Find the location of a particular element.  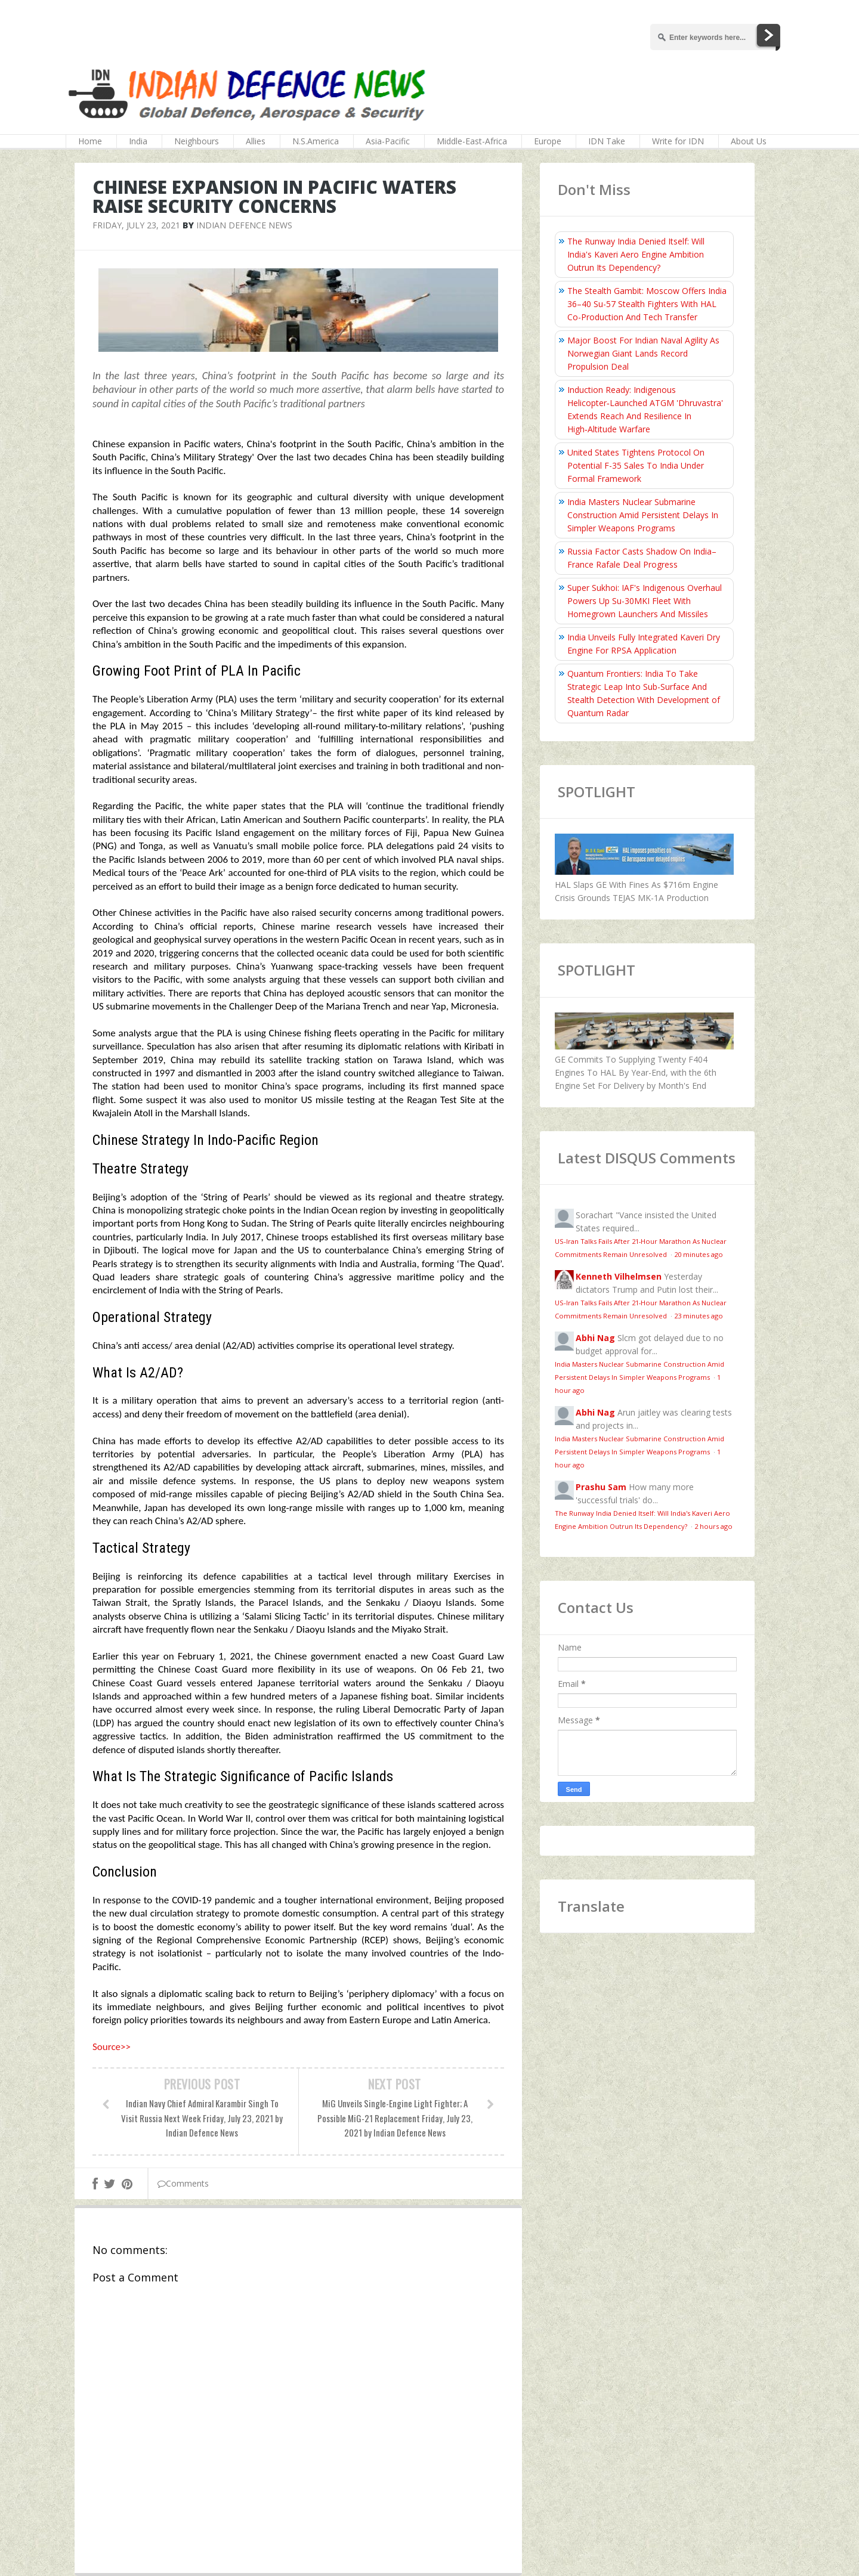

Friday, July 23, 2021 is located at coordinates (136, 225).